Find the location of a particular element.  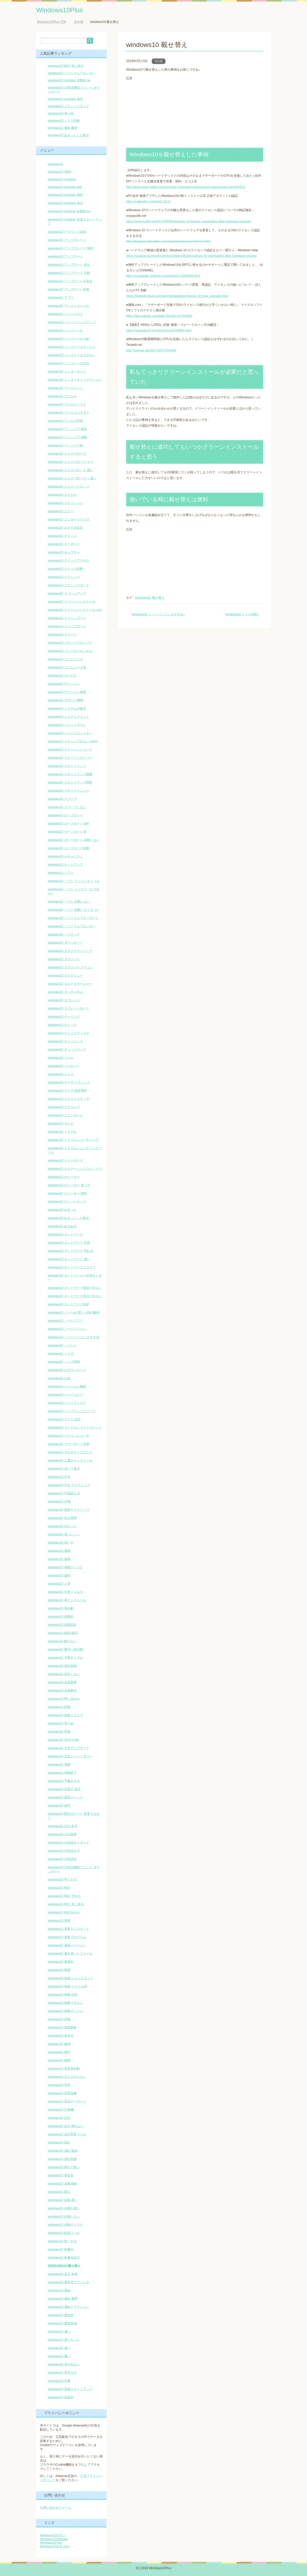

windows10 numlock 起動時 hp is located at coordinates (69, 80).